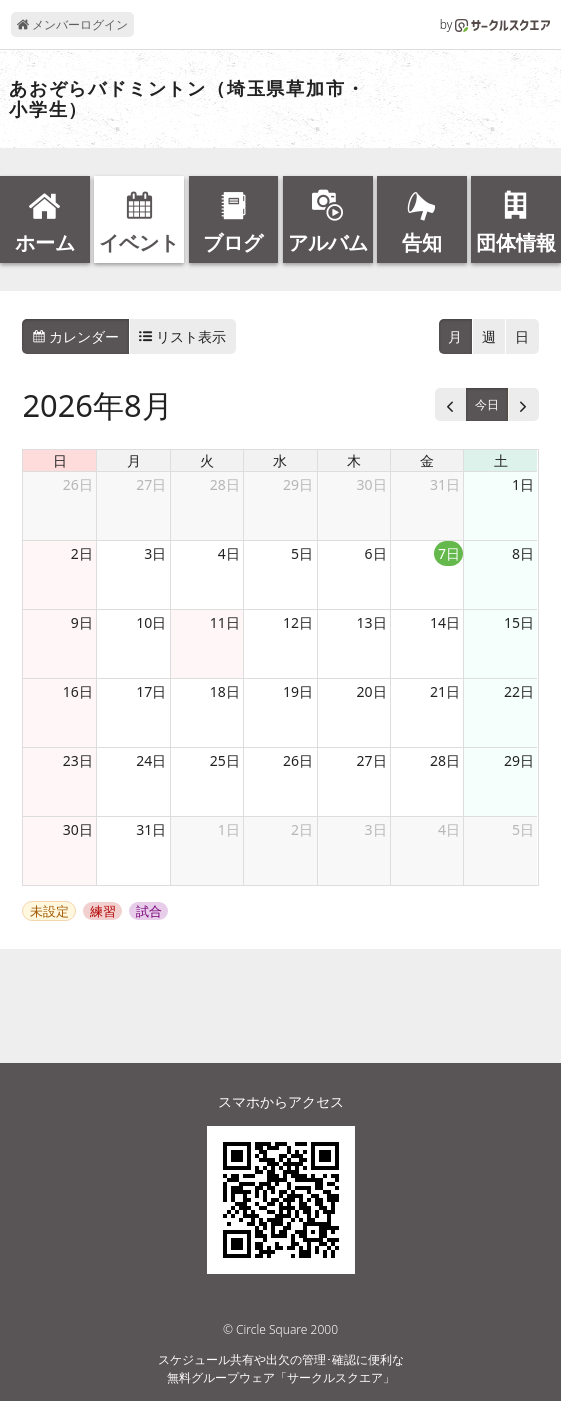  I want to click on 30日 [2026年7月30日], so click(372, 484).